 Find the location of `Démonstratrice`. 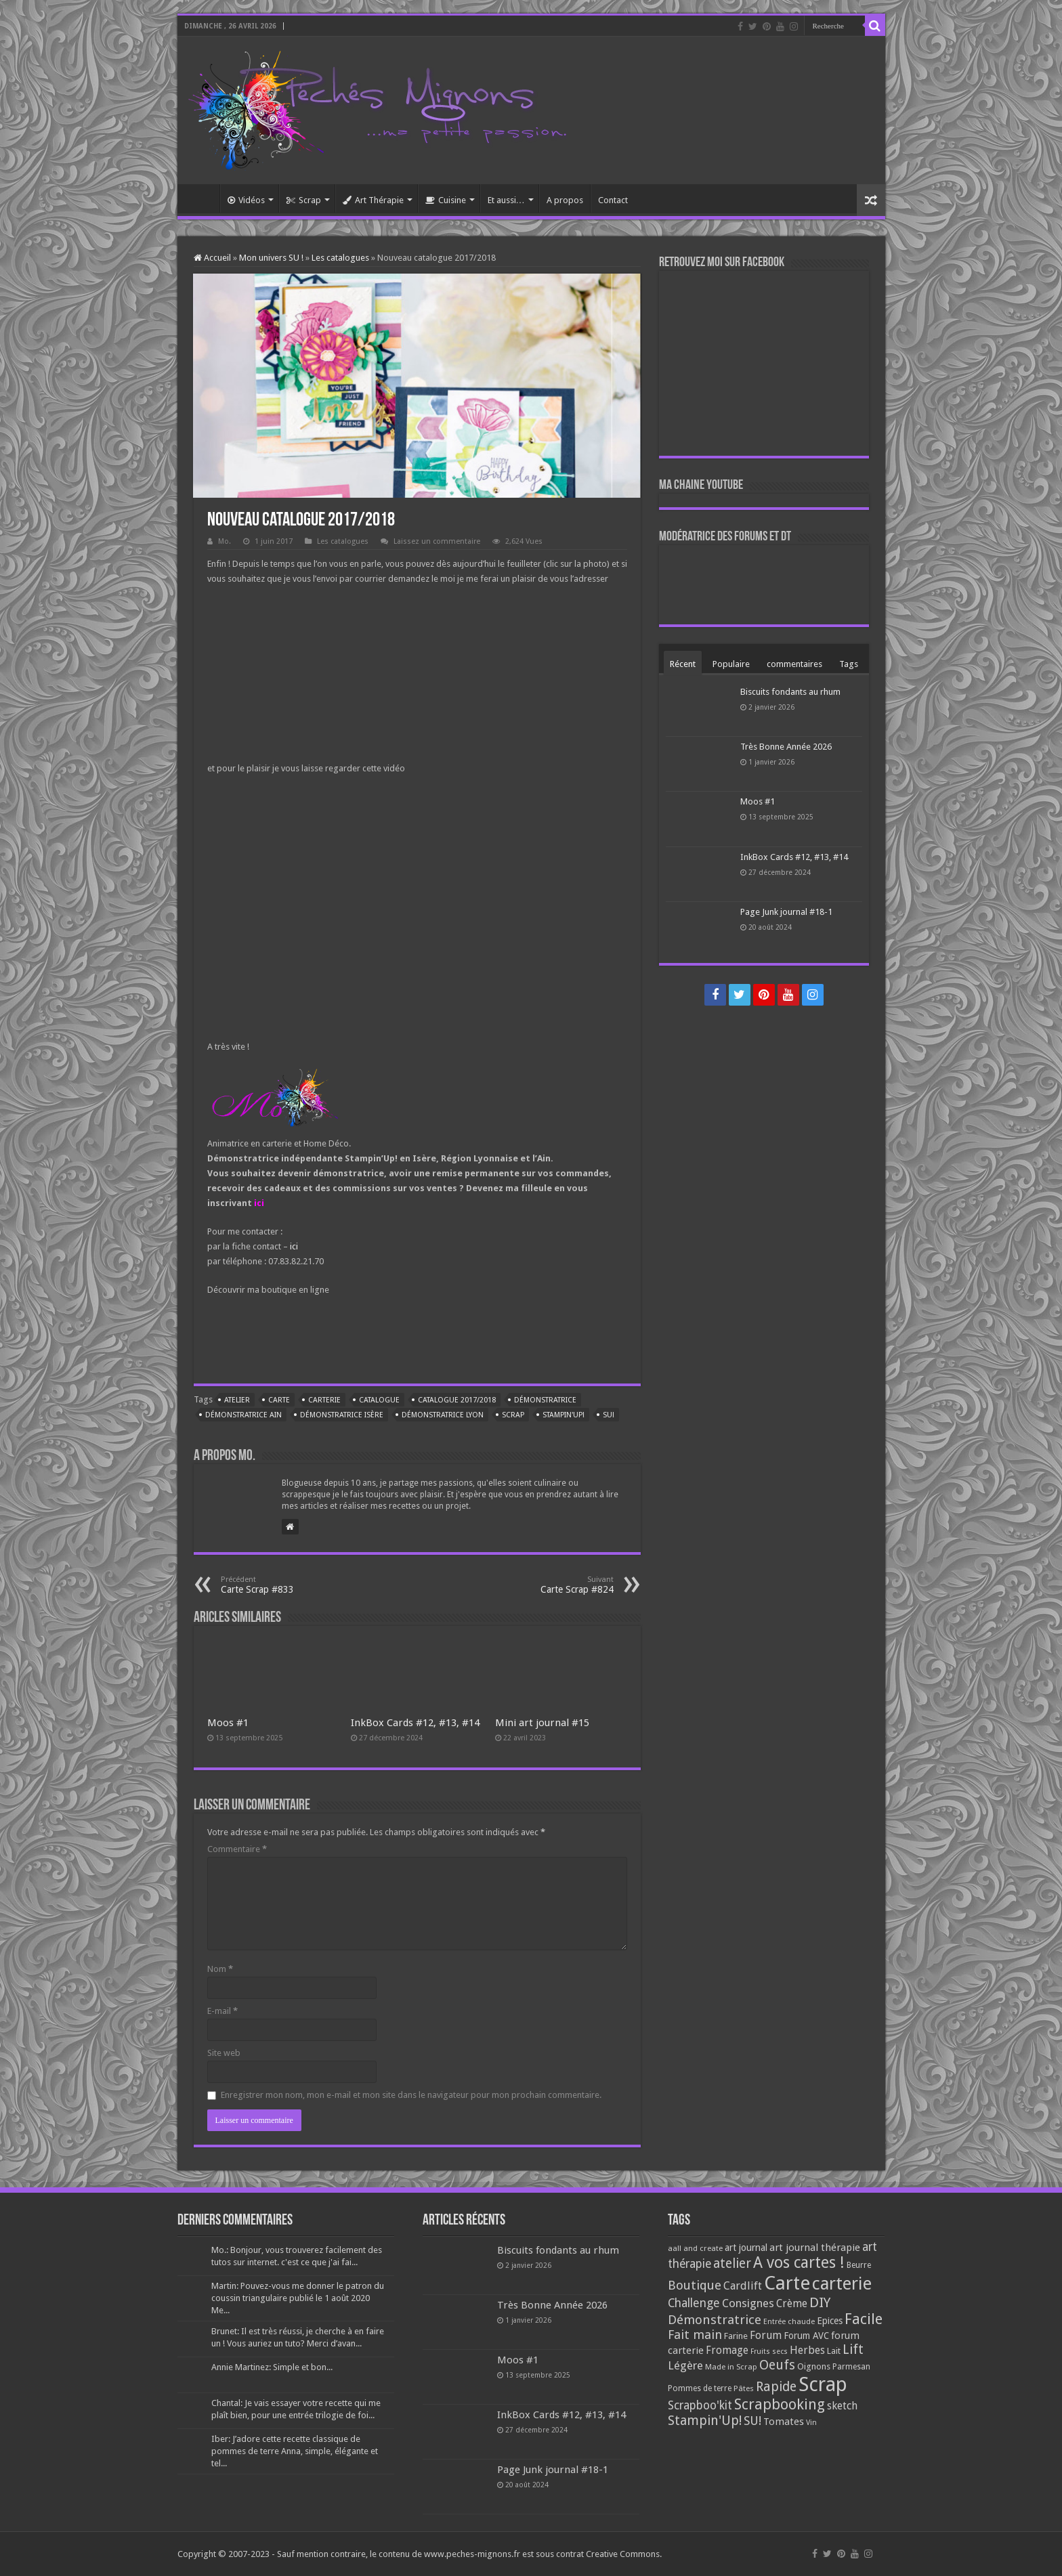

Démonstratrice is located at coordinates (545, 1400).